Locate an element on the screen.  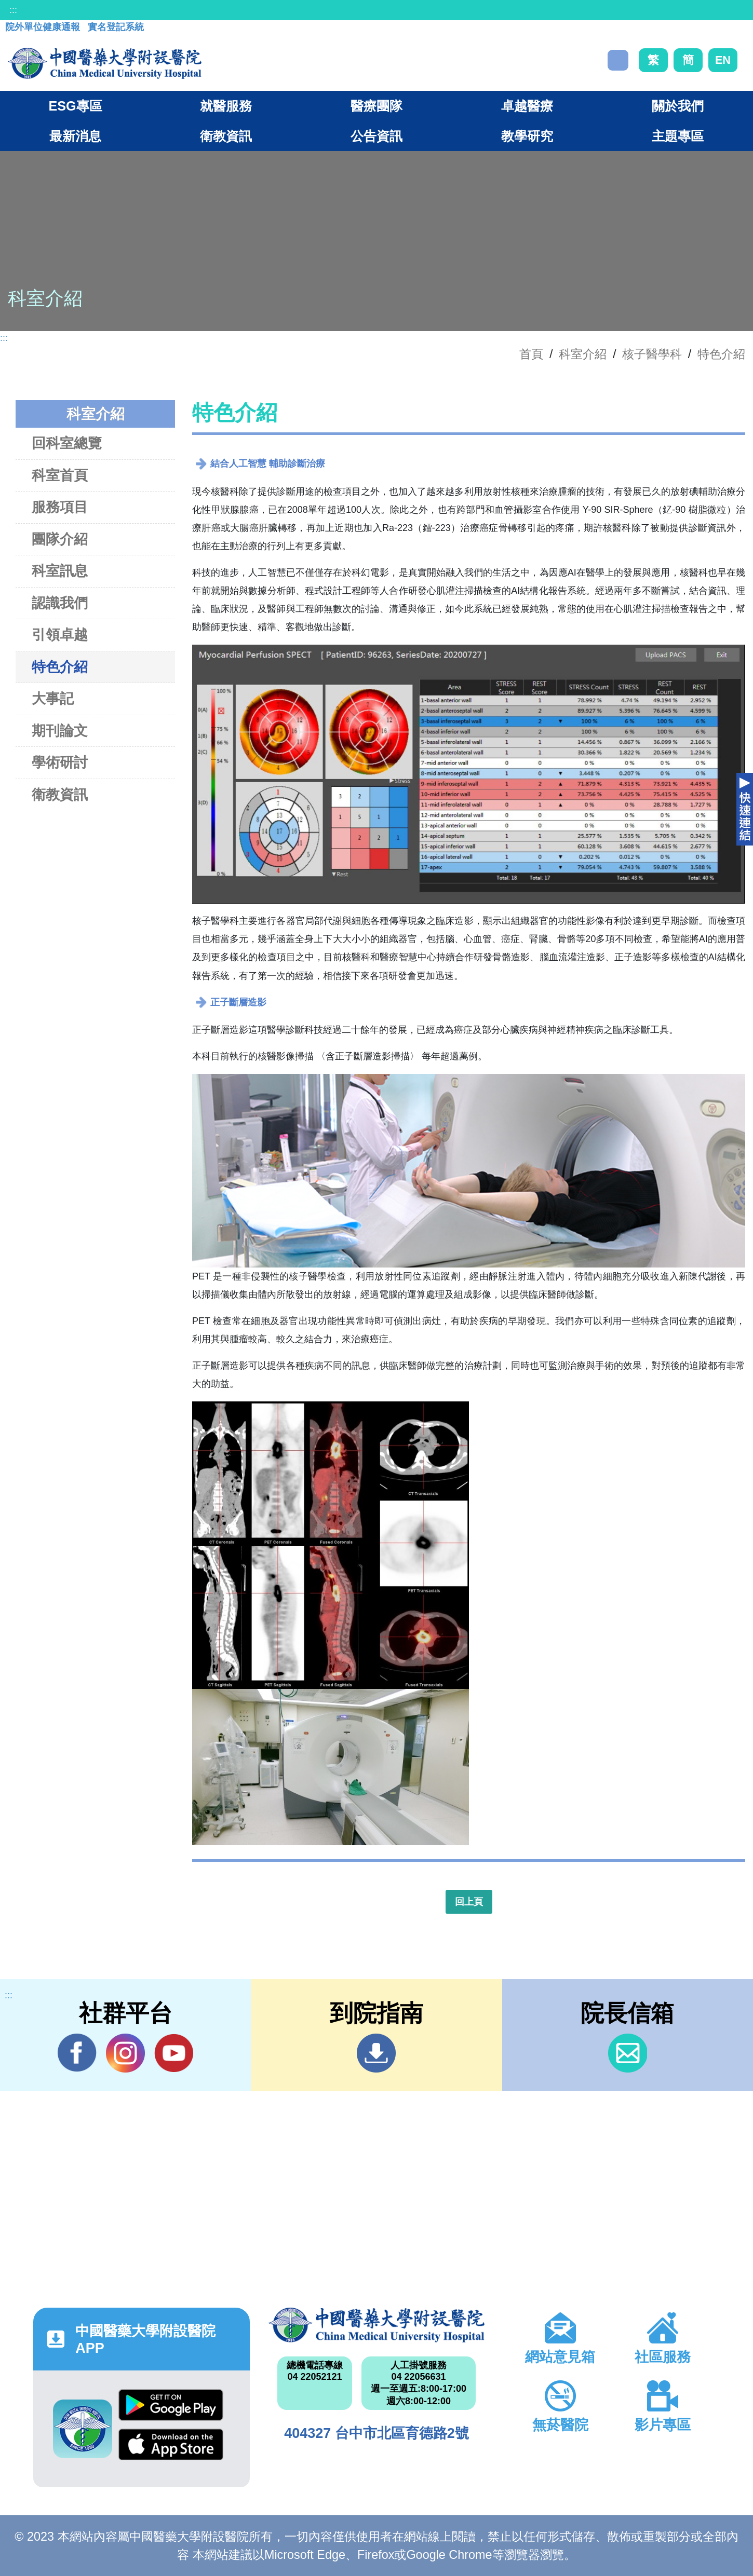
EN is located at coordinates (723, 59).